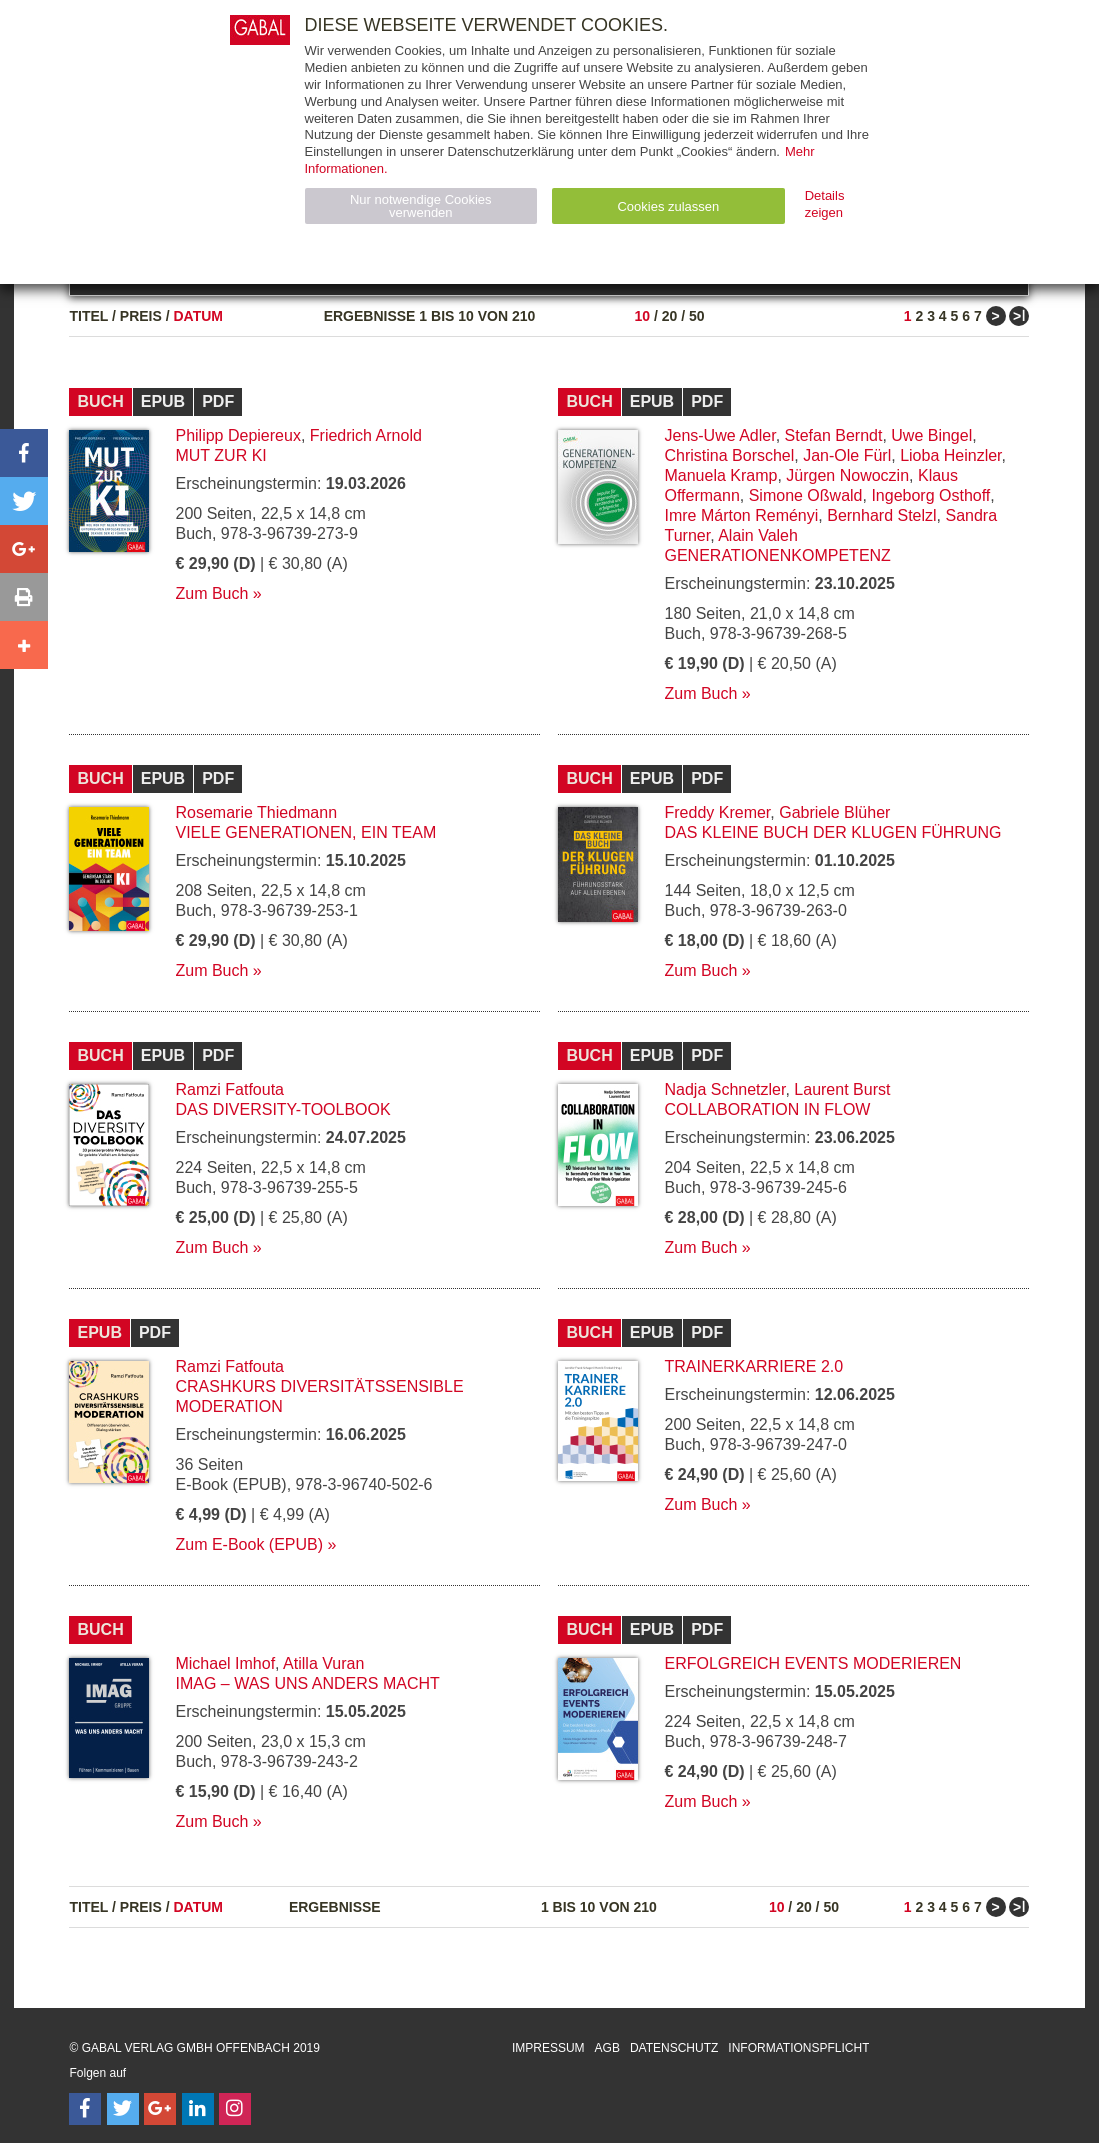 The width and height of the screenshot is (1099, 2143). What do you see at coordinates (220, 455) in the screenshot?
I see `Mut zur KI` at bounding box center [220, 455].